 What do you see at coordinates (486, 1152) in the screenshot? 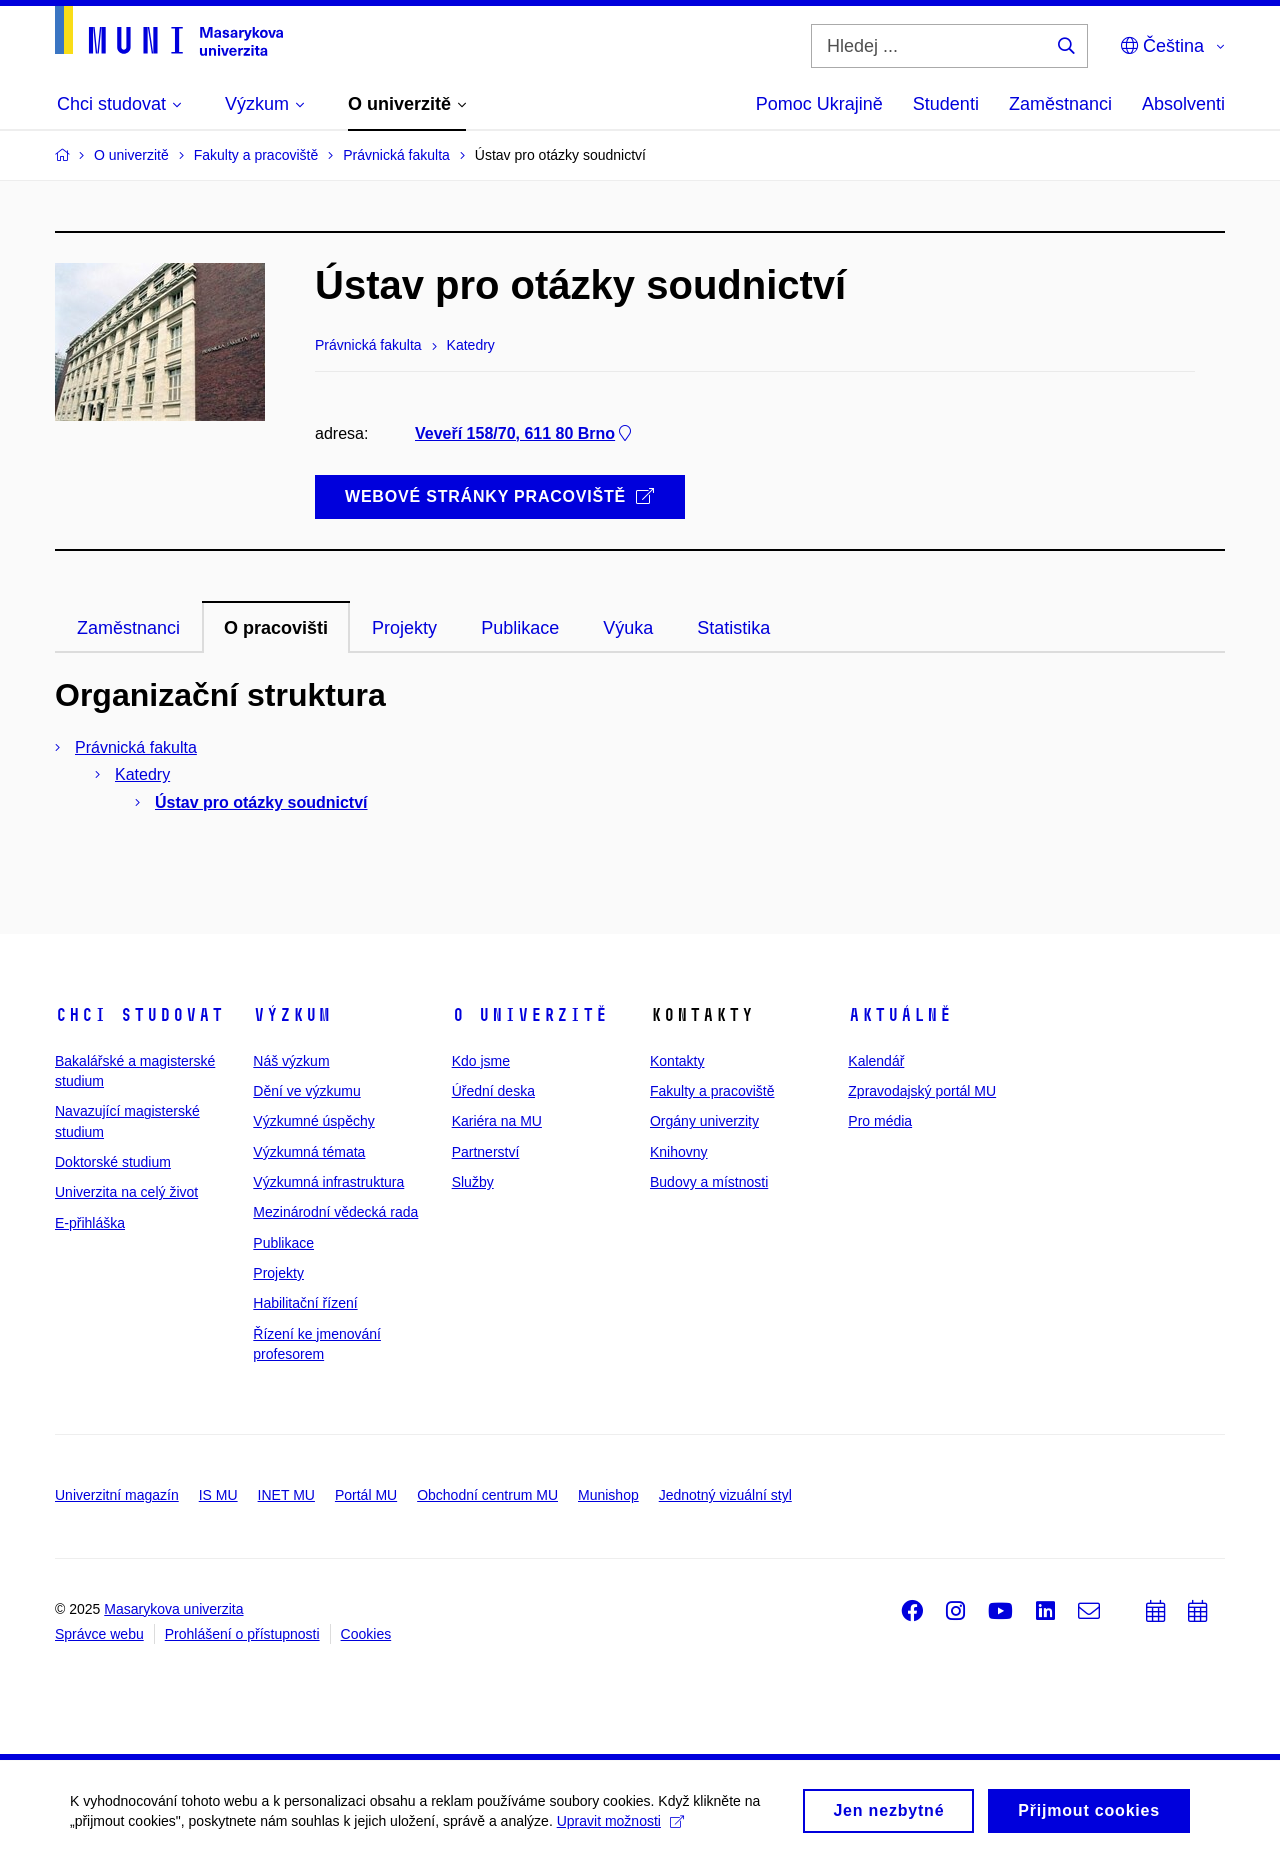
I see `Partnerství` at bounding box center [486, 1152].